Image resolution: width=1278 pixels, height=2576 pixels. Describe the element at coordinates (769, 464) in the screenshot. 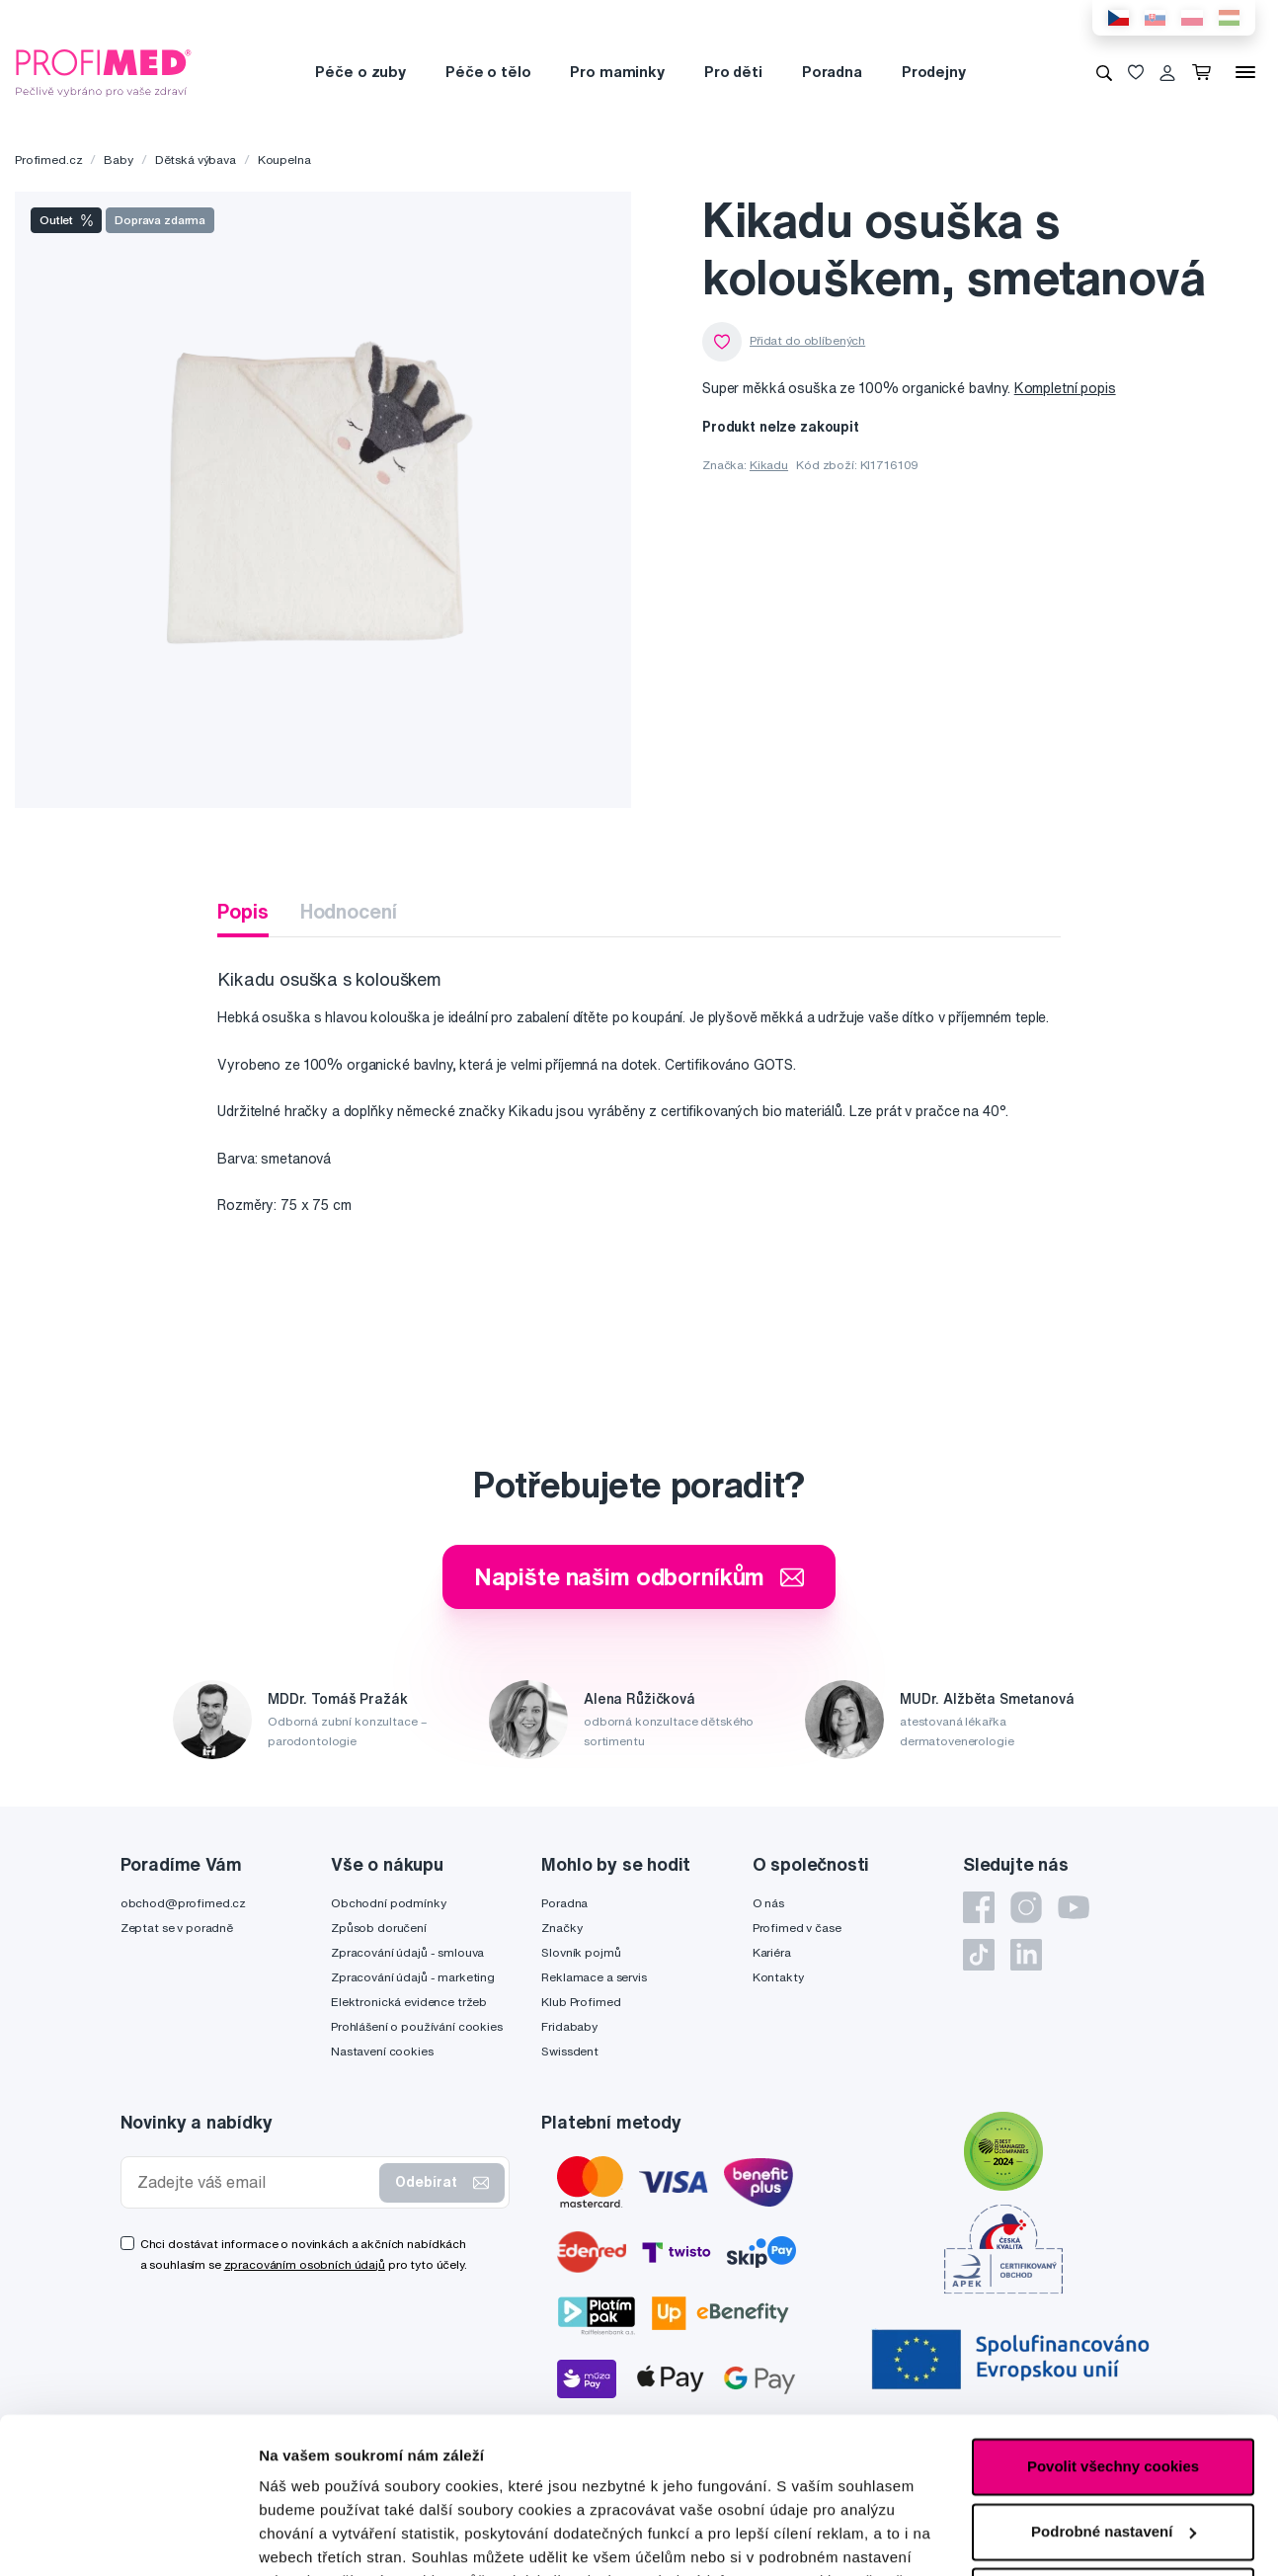

I see `Kikadu` at that location.